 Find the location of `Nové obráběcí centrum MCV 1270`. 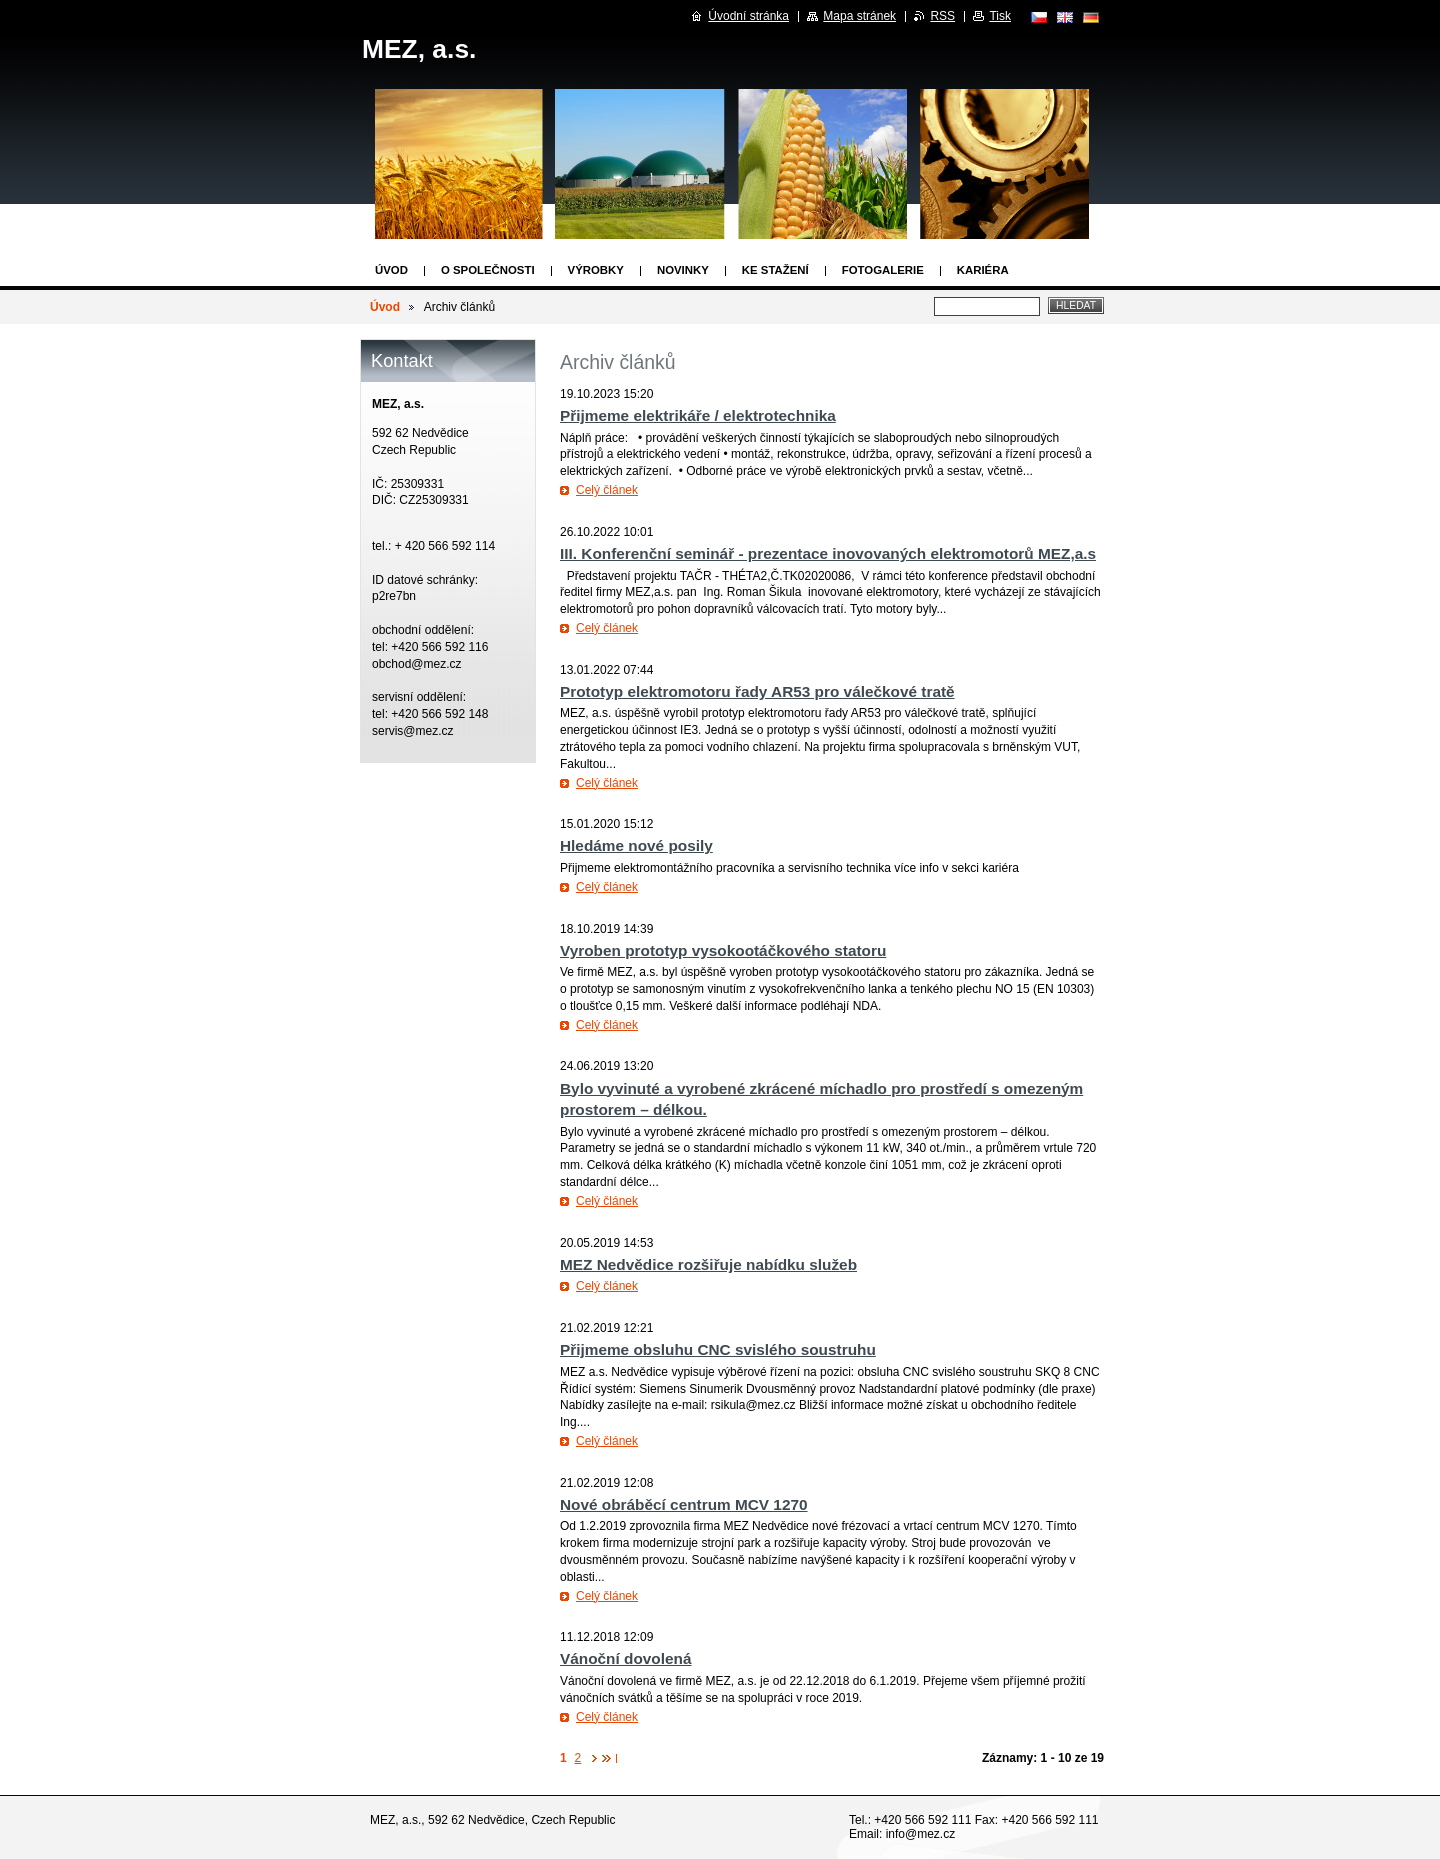

Nové obráběcí centrum MCV 1270 is located at coordinates (684, 1504).